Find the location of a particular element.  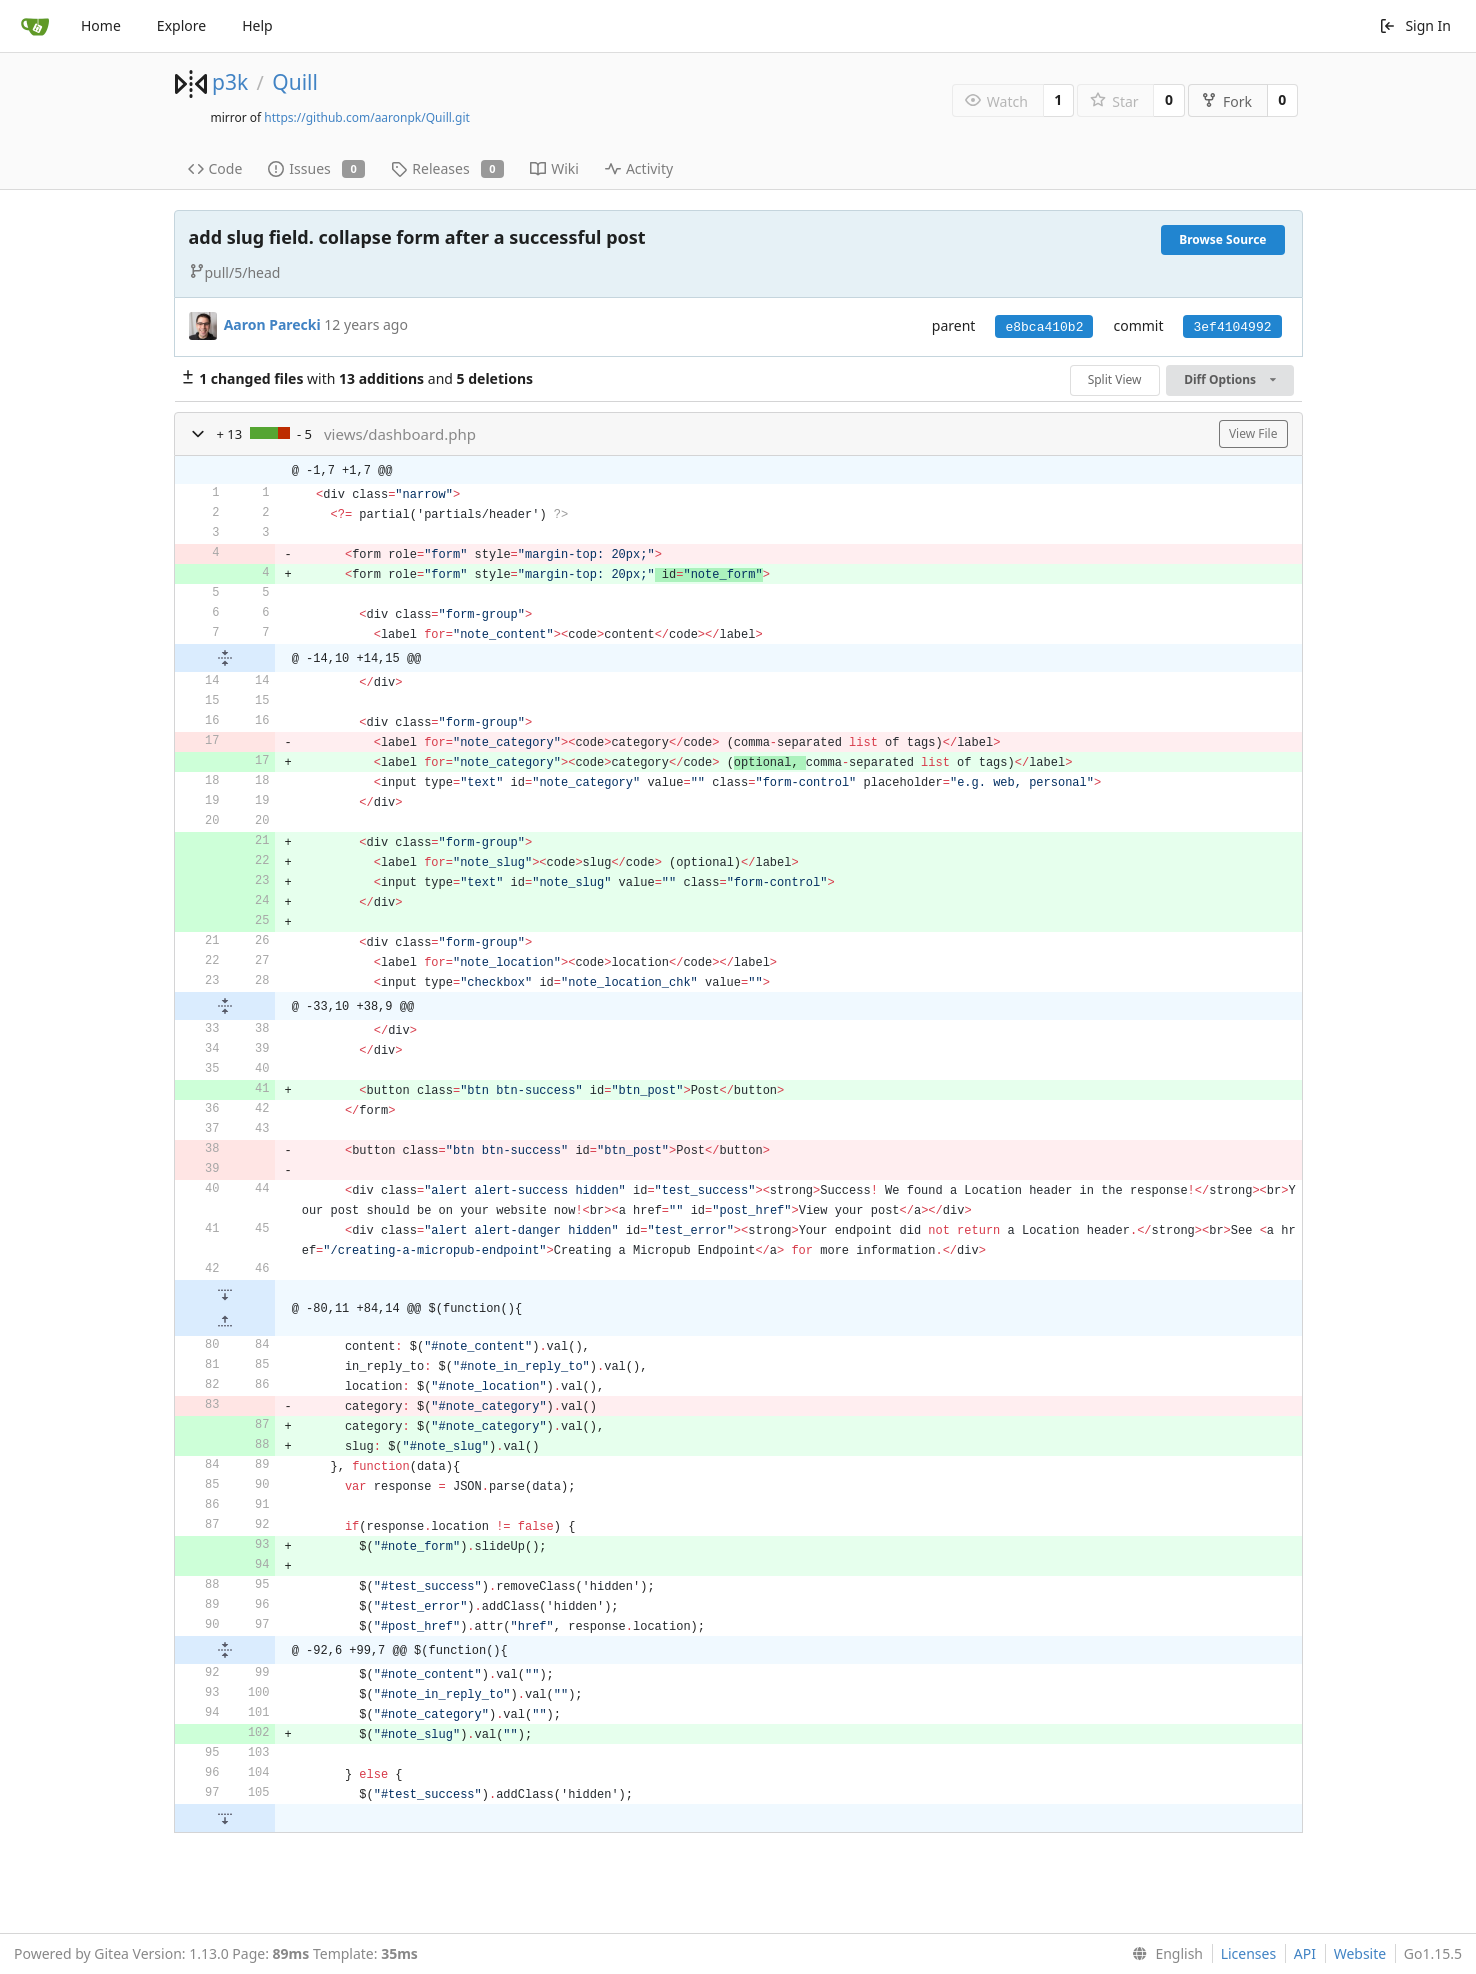

Issues is located at coordinates (316, 168).